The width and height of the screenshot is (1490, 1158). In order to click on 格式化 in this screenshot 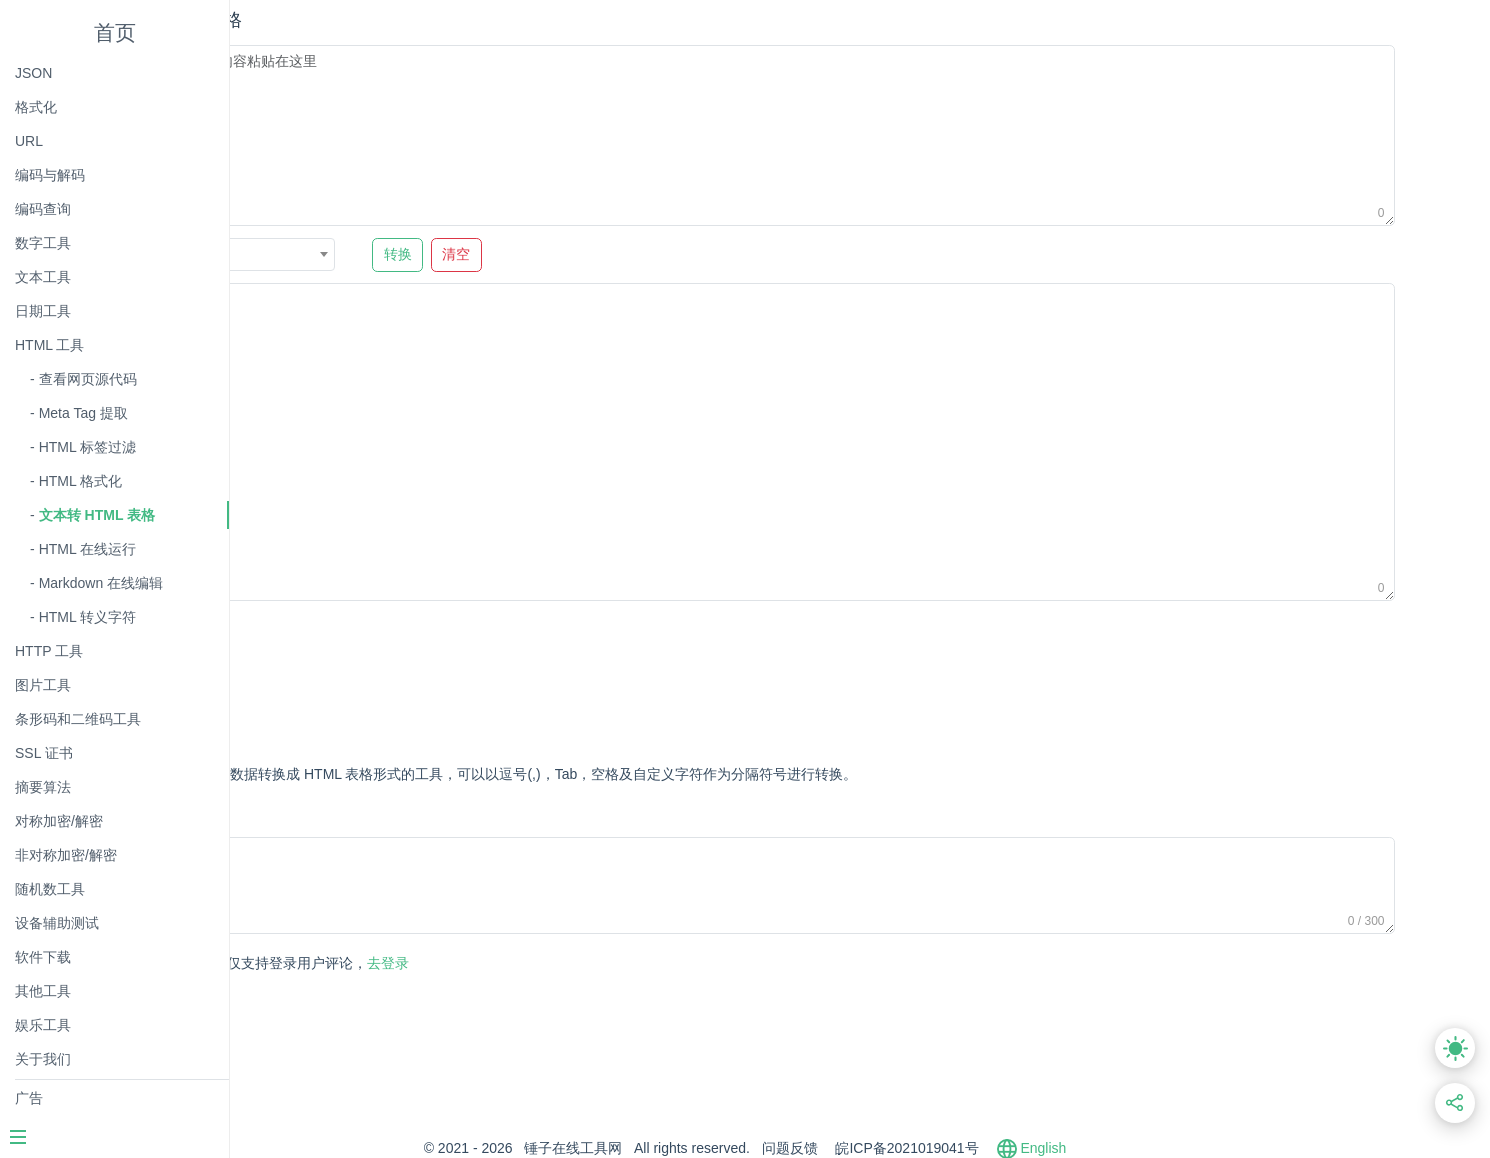, I will do `click(36, 107)`.